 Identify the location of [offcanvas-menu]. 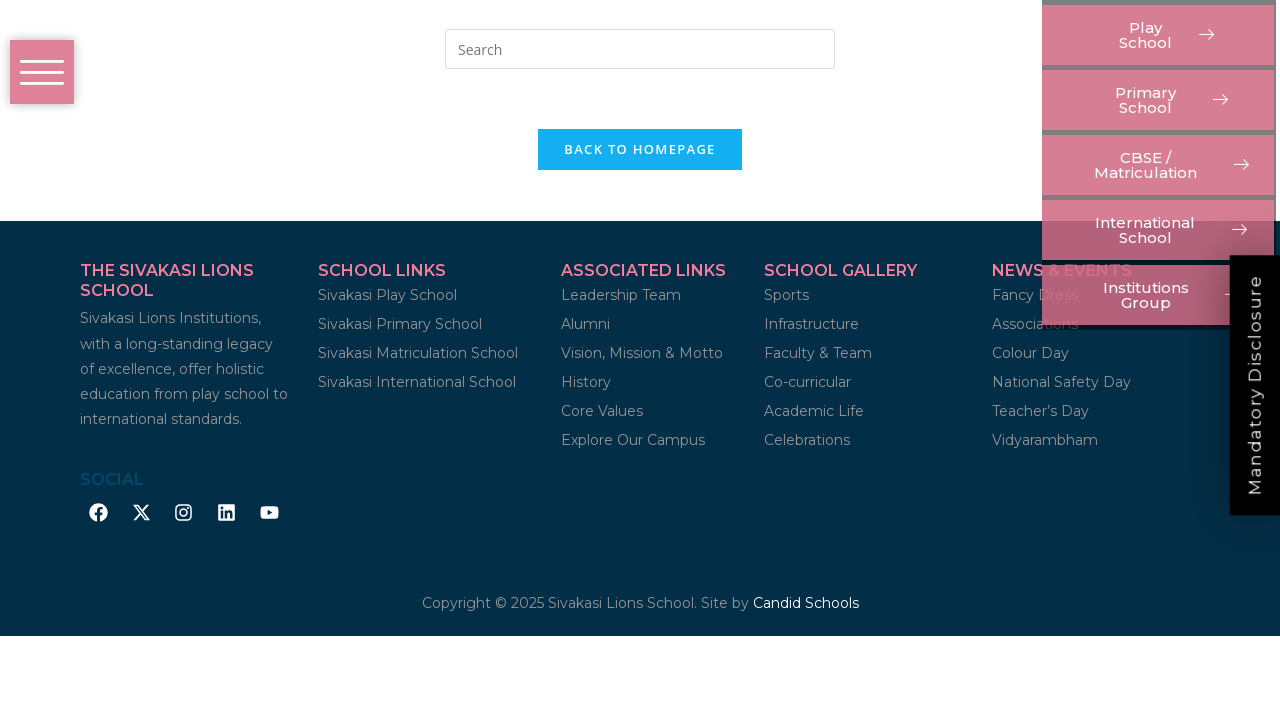
(42, 72).